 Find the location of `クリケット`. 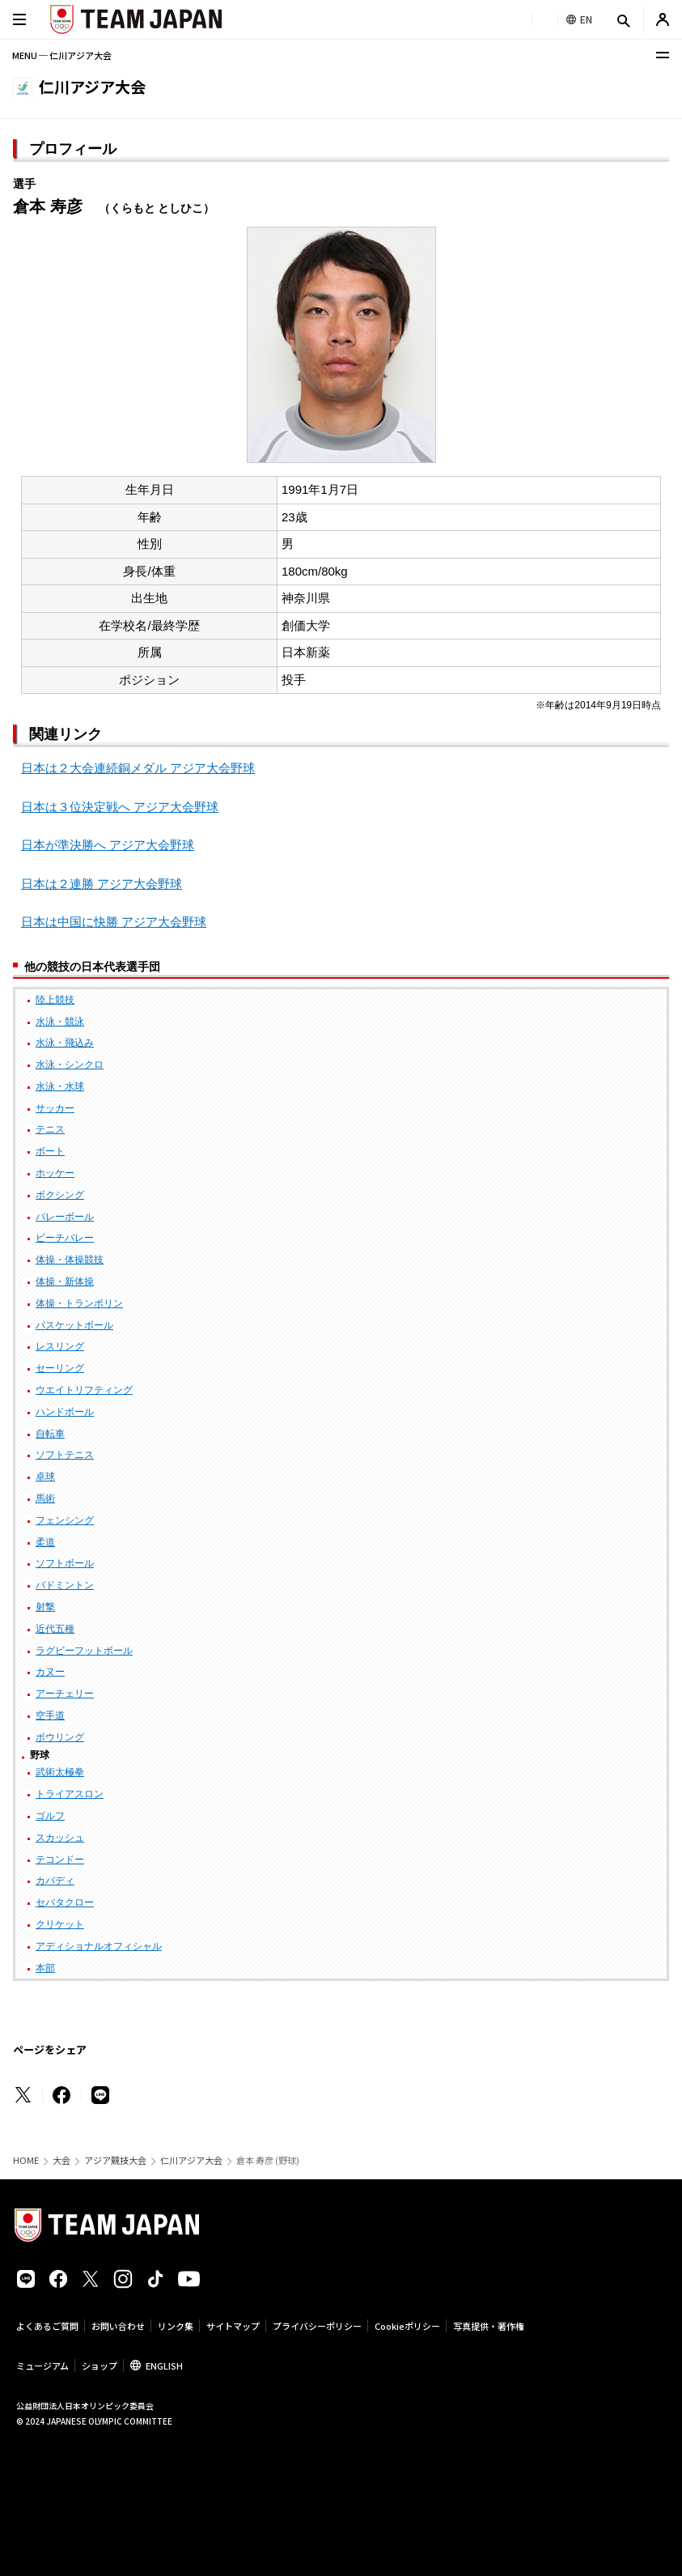

クリケット is located at coordinates (60, 1924).